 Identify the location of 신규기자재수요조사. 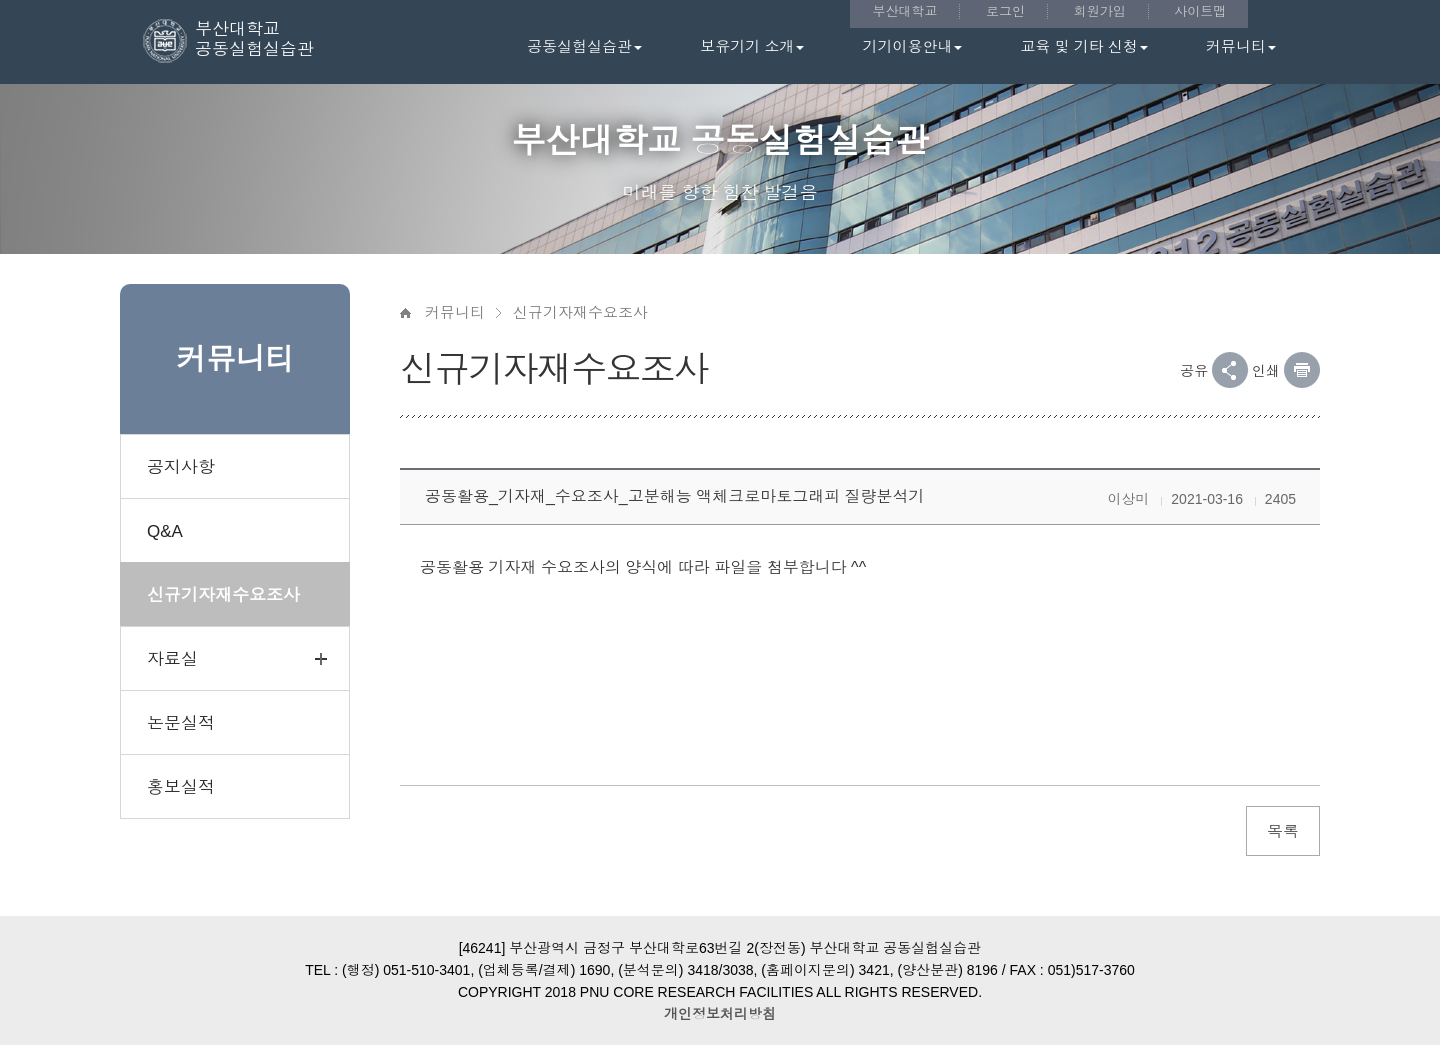
(580, 312).